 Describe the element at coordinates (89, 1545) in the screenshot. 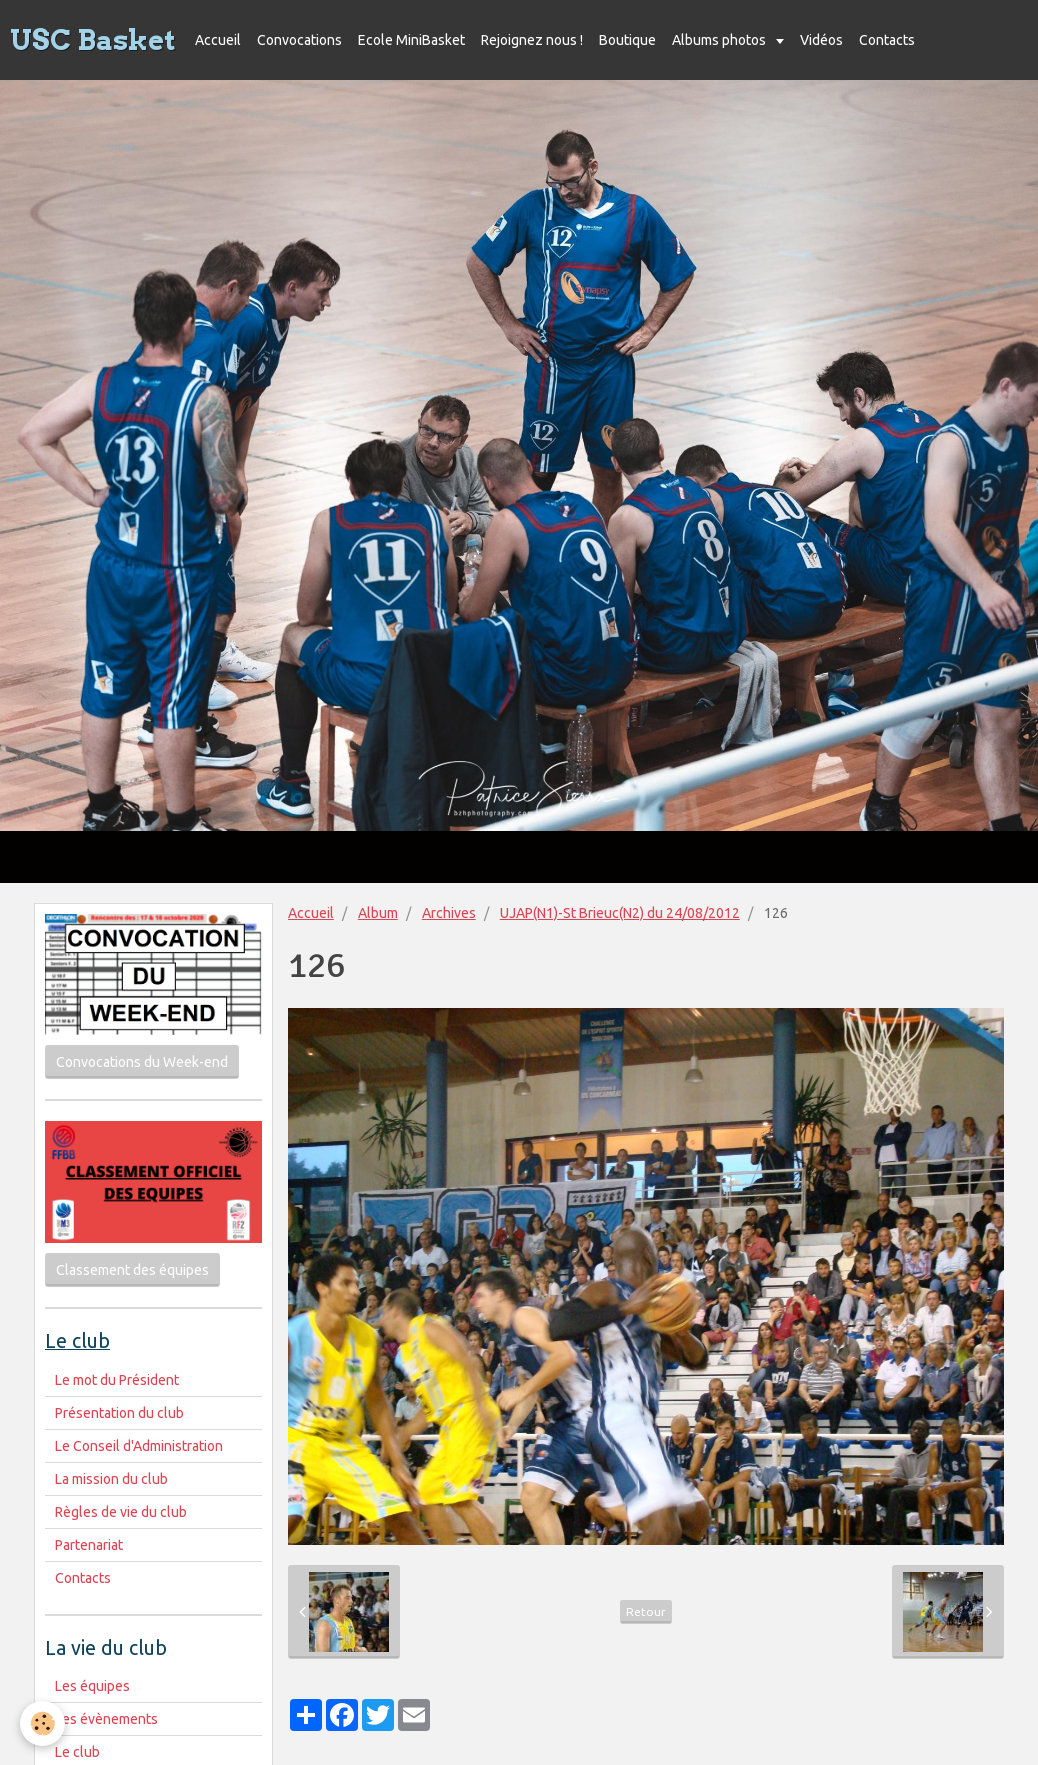

I see `Partenariat` at that location.